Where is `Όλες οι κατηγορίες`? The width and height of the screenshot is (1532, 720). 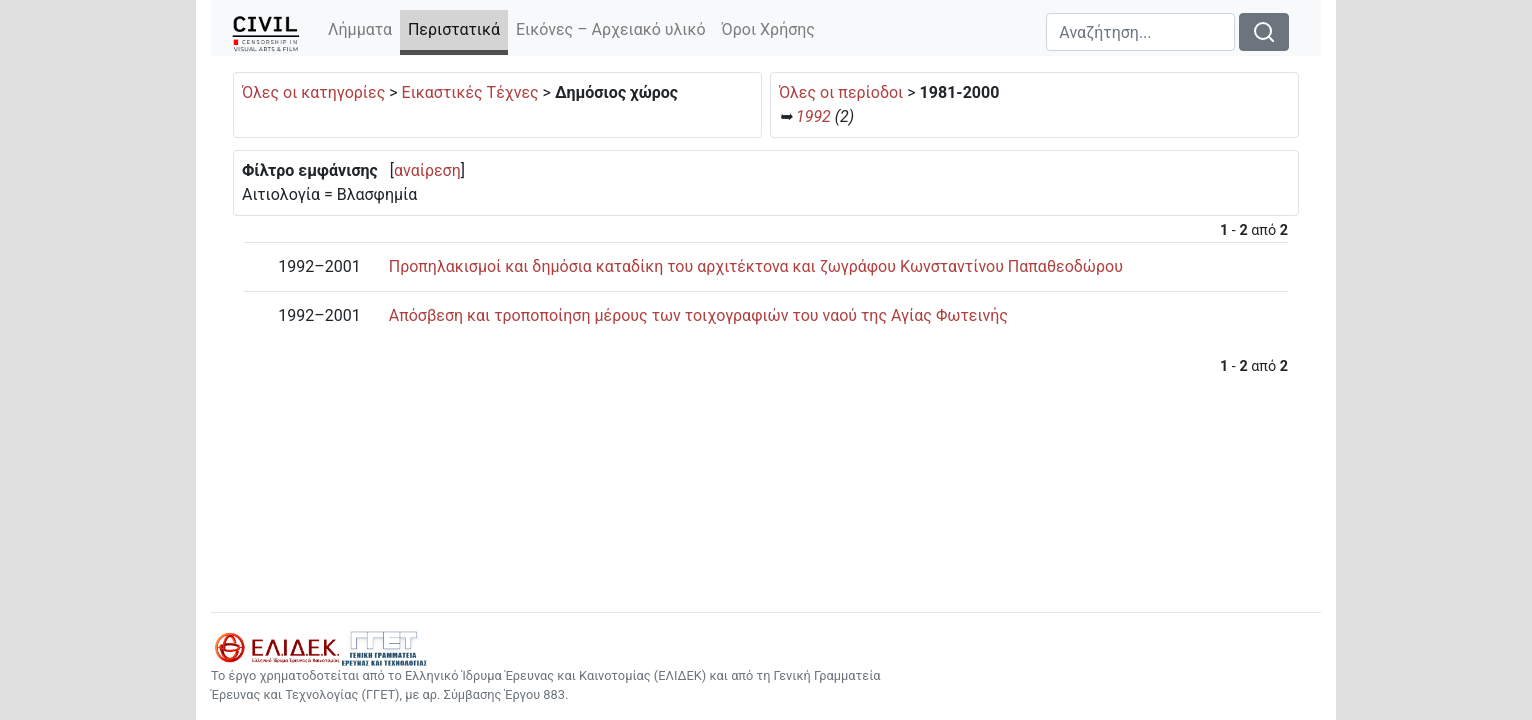 Όλες οι κατηγορίες is located at coordinates (313, 92).